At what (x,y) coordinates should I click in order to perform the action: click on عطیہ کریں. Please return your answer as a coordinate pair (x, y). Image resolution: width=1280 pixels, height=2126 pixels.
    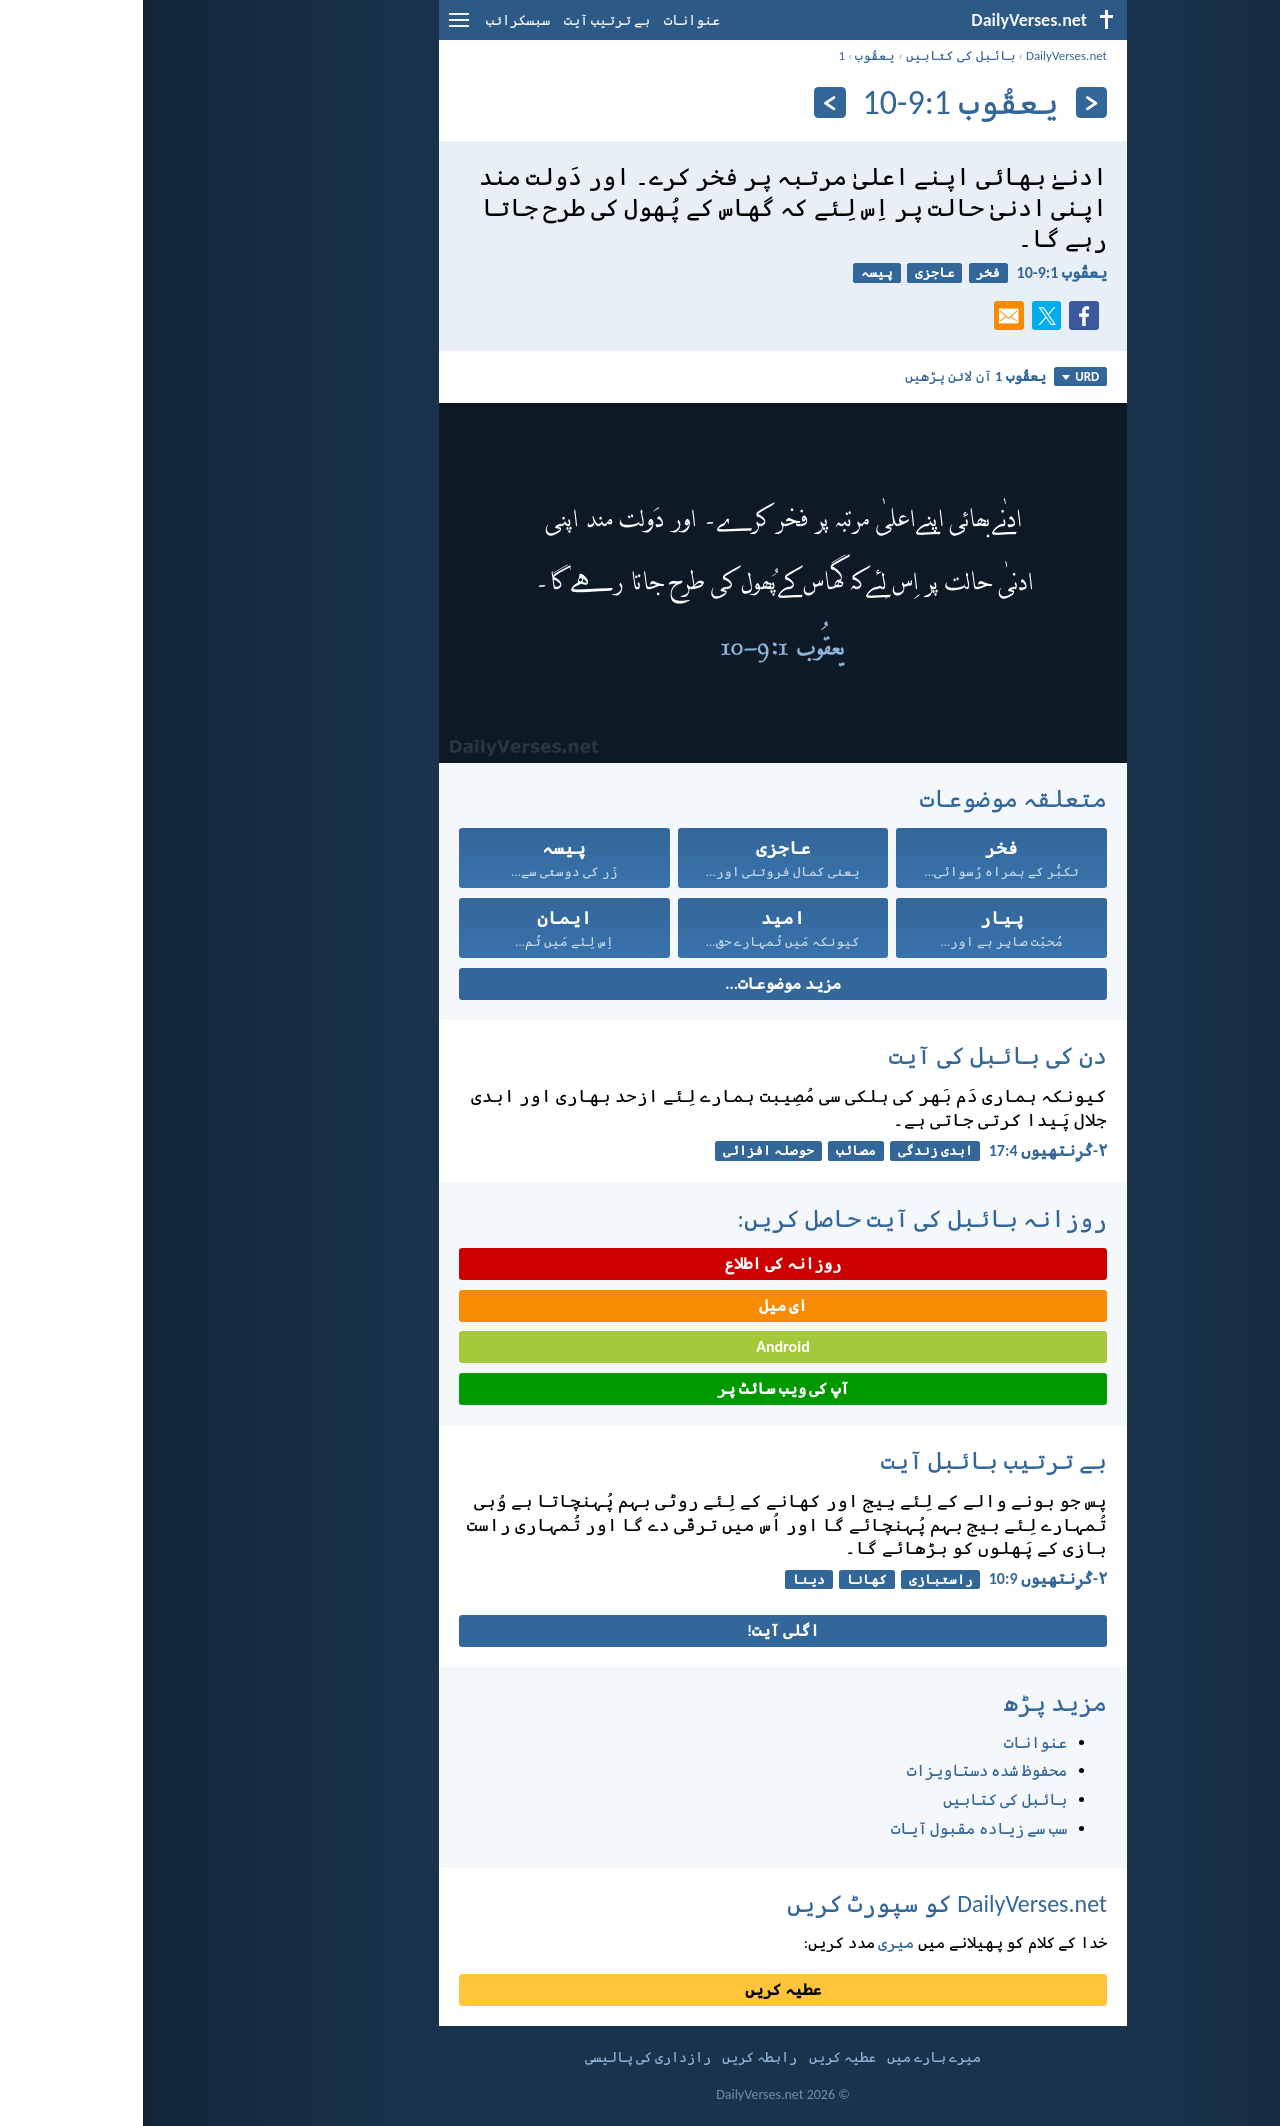
    Looking at the image, I should click on (640, 1989).